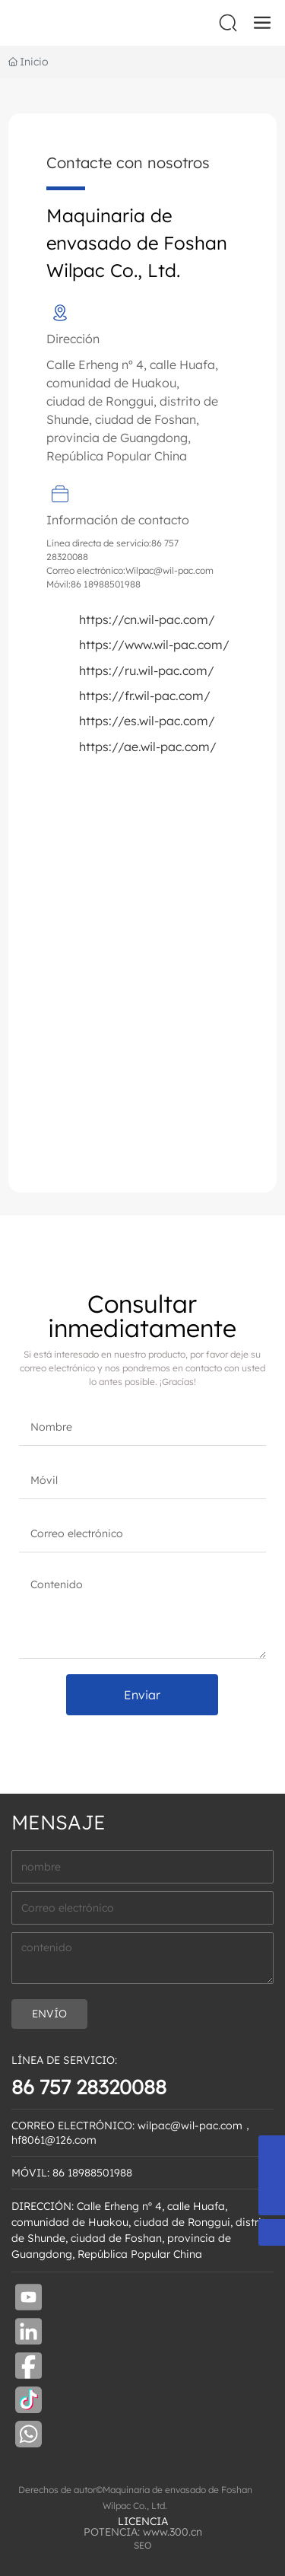 The height and width of the screenshot is (2576, 285). Describe the element at coordinates (145, 695) in the screenshot. I see `https://fr.wil-pac.com/` at that location.